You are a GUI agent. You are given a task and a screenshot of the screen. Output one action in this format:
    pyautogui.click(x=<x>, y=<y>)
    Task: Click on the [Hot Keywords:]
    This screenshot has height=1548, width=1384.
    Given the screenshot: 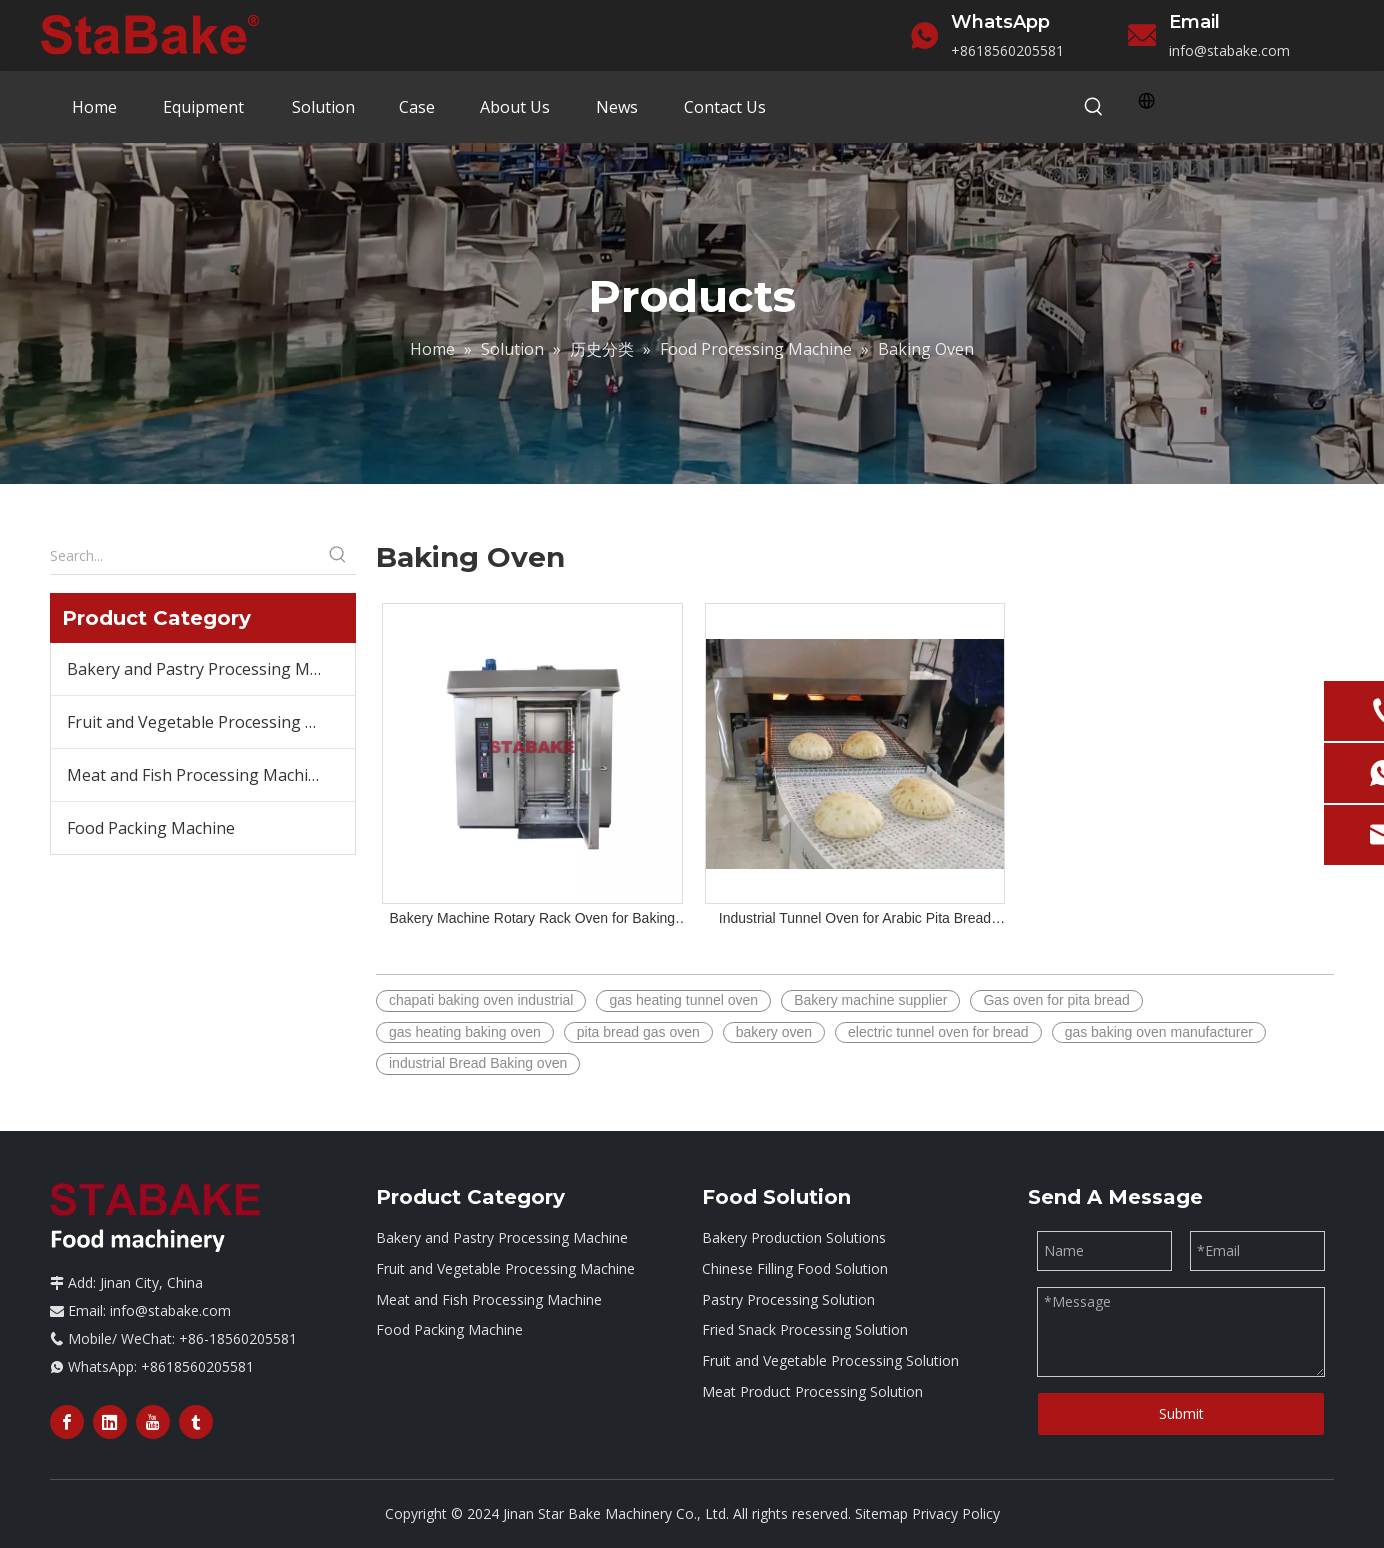 What is the action you would take?
    pyautogui.click(x=1094, y=108)
    